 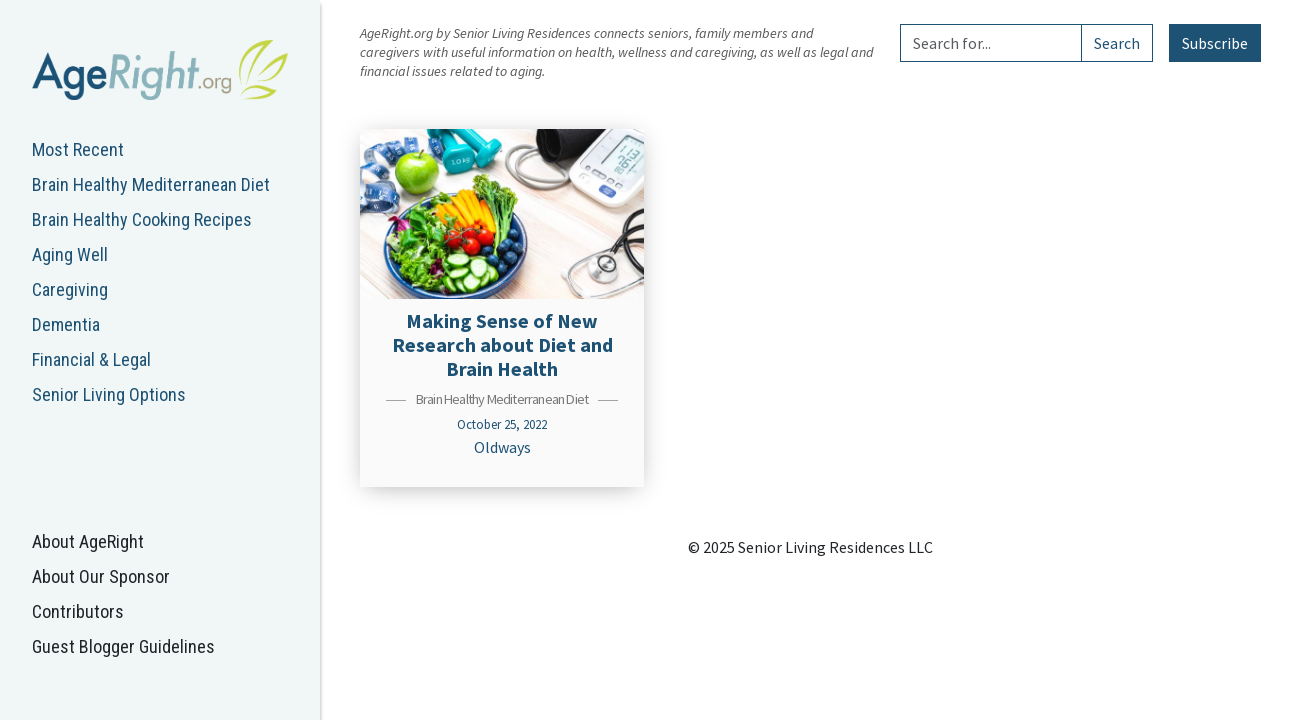 I want to click on Senior Living Options, so click(x=109, y=394).